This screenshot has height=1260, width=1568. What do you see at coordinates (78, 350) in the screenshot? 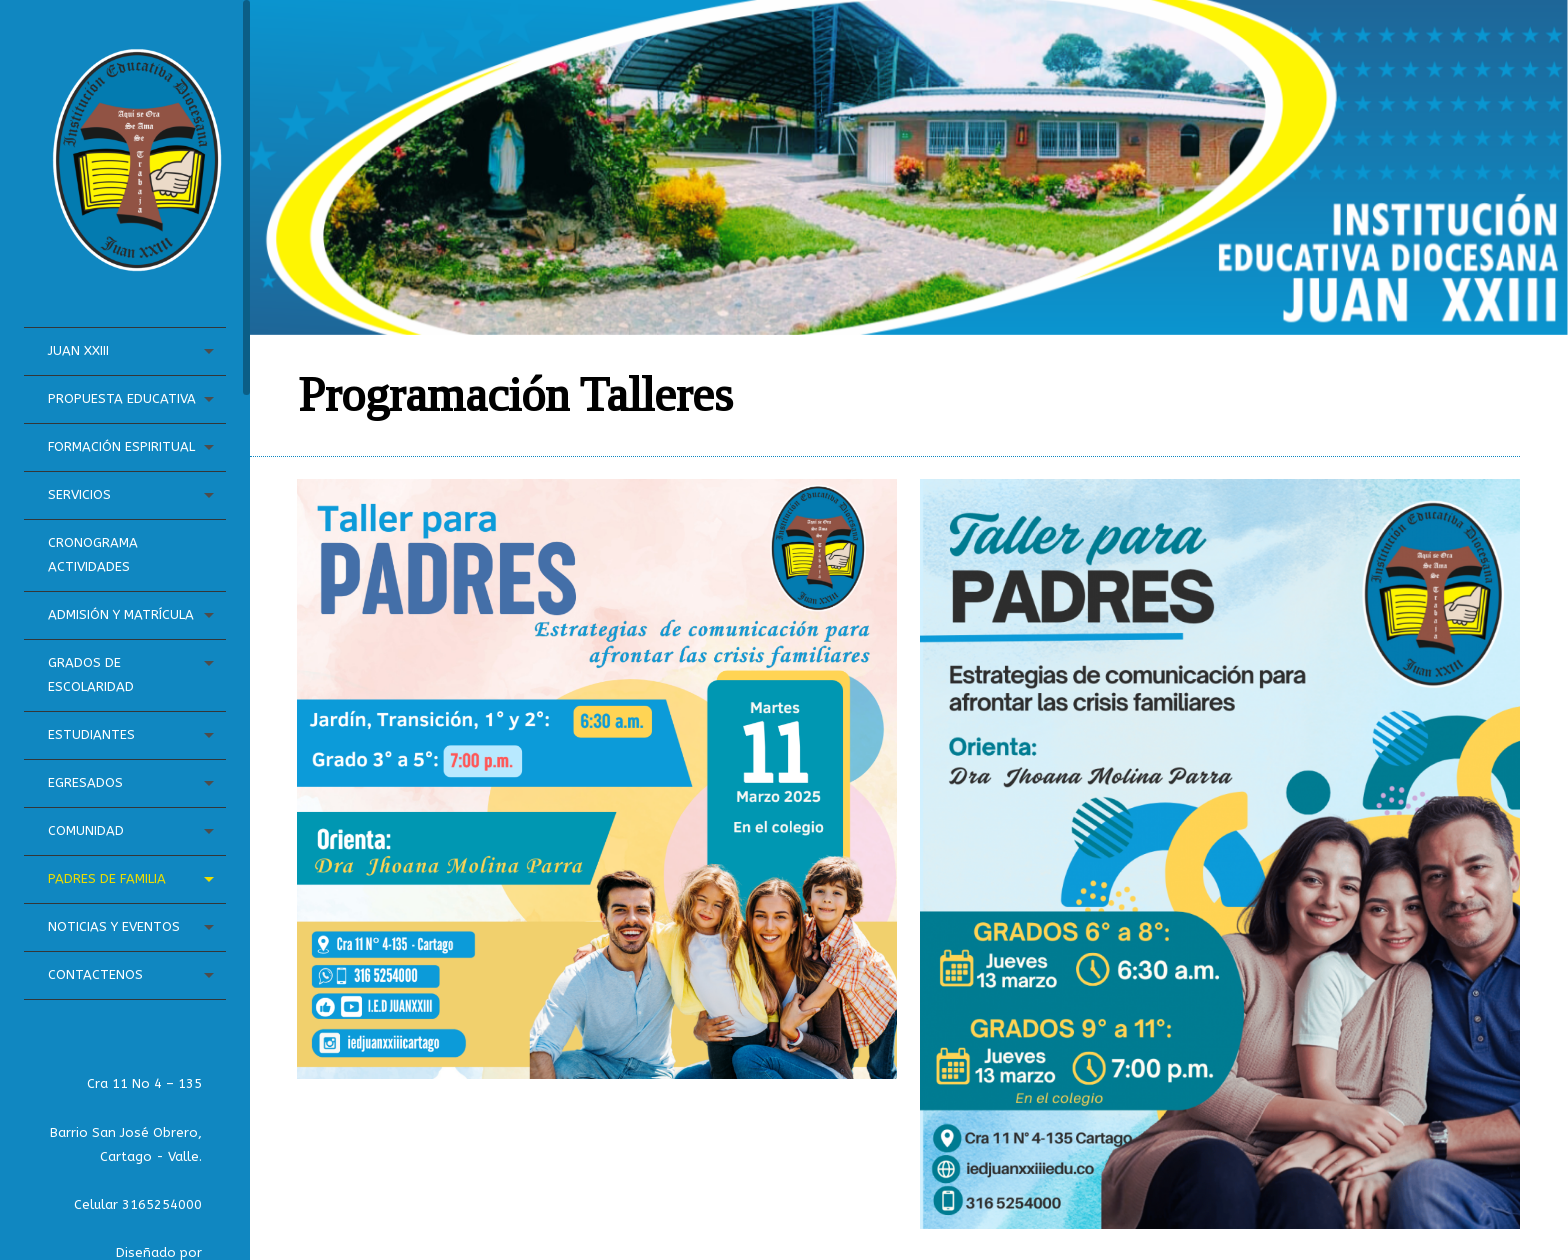
I see `Juan XXIII` at bounding box center [78, 350].